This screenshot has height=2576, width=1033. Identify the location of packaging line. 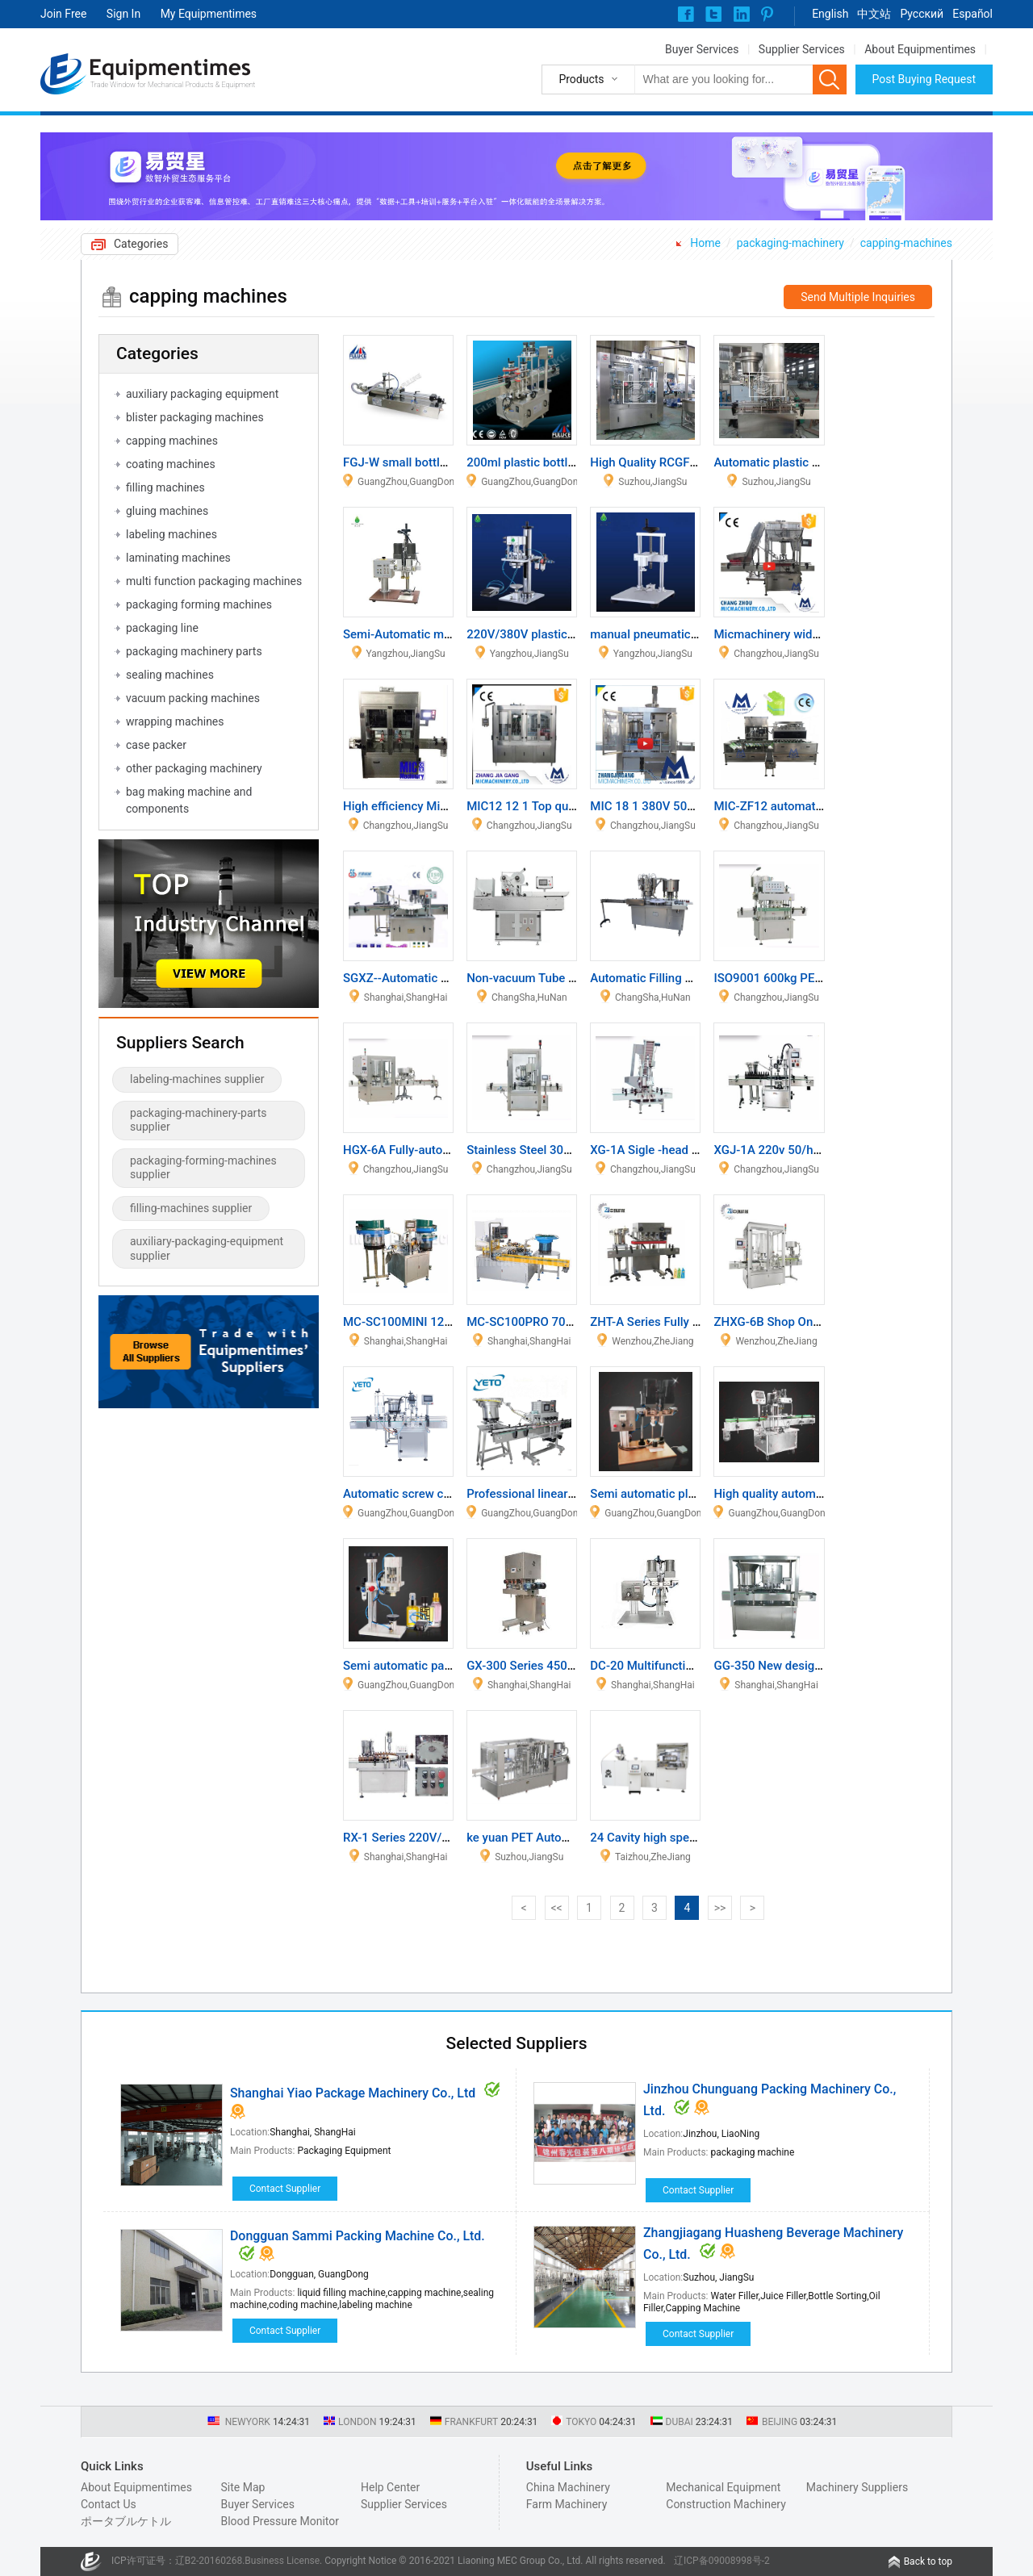
(162, 627).